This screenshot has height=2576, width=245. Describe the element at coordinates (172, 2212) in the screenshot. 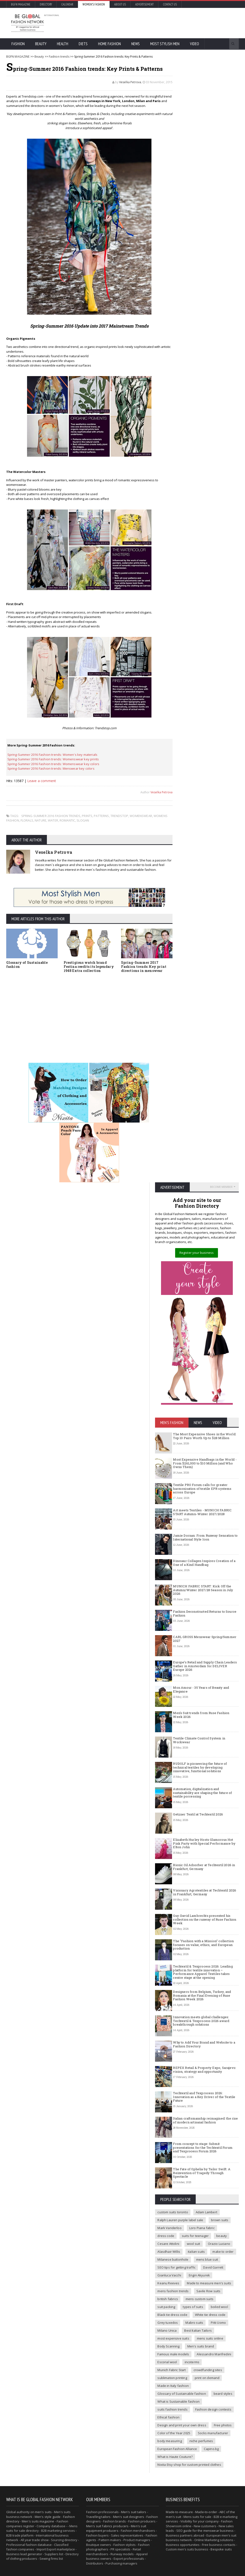

I see `custom suits toronto` at that location.